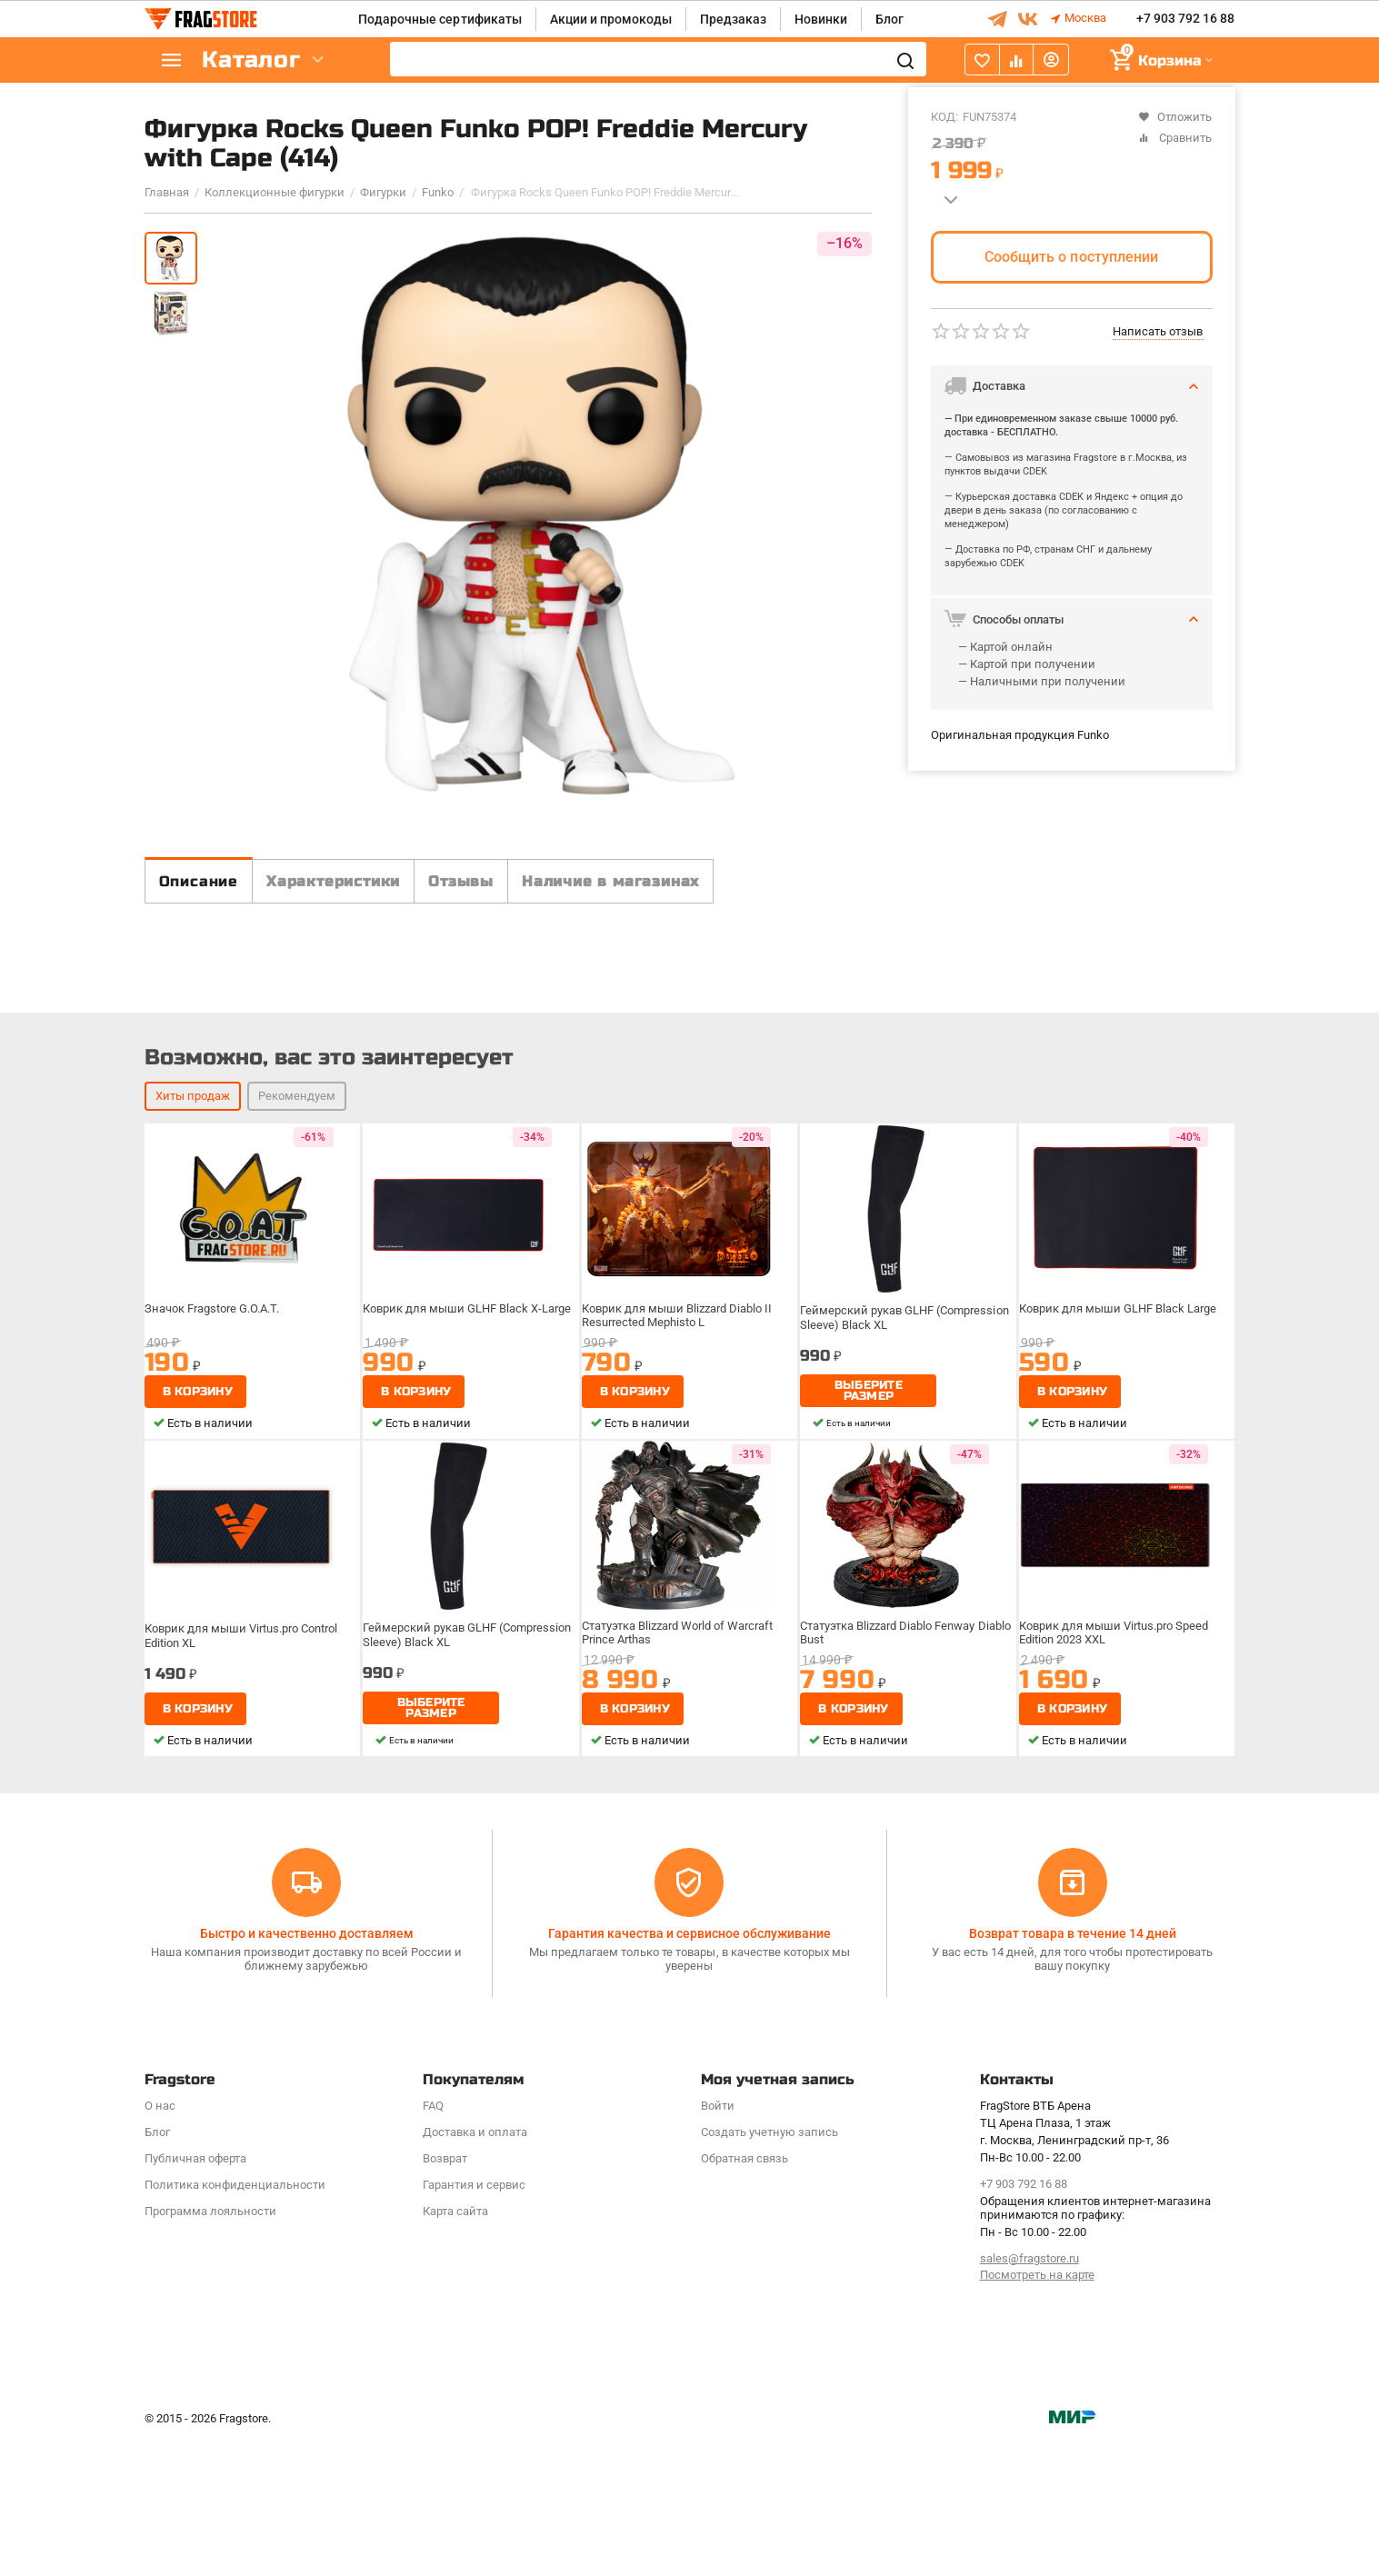 The width and height of the screenshot is (1379, 2576). I want to click on Геймерский рукав GLHF (Compression Sleeve) Black XL, so click(906, 1498).